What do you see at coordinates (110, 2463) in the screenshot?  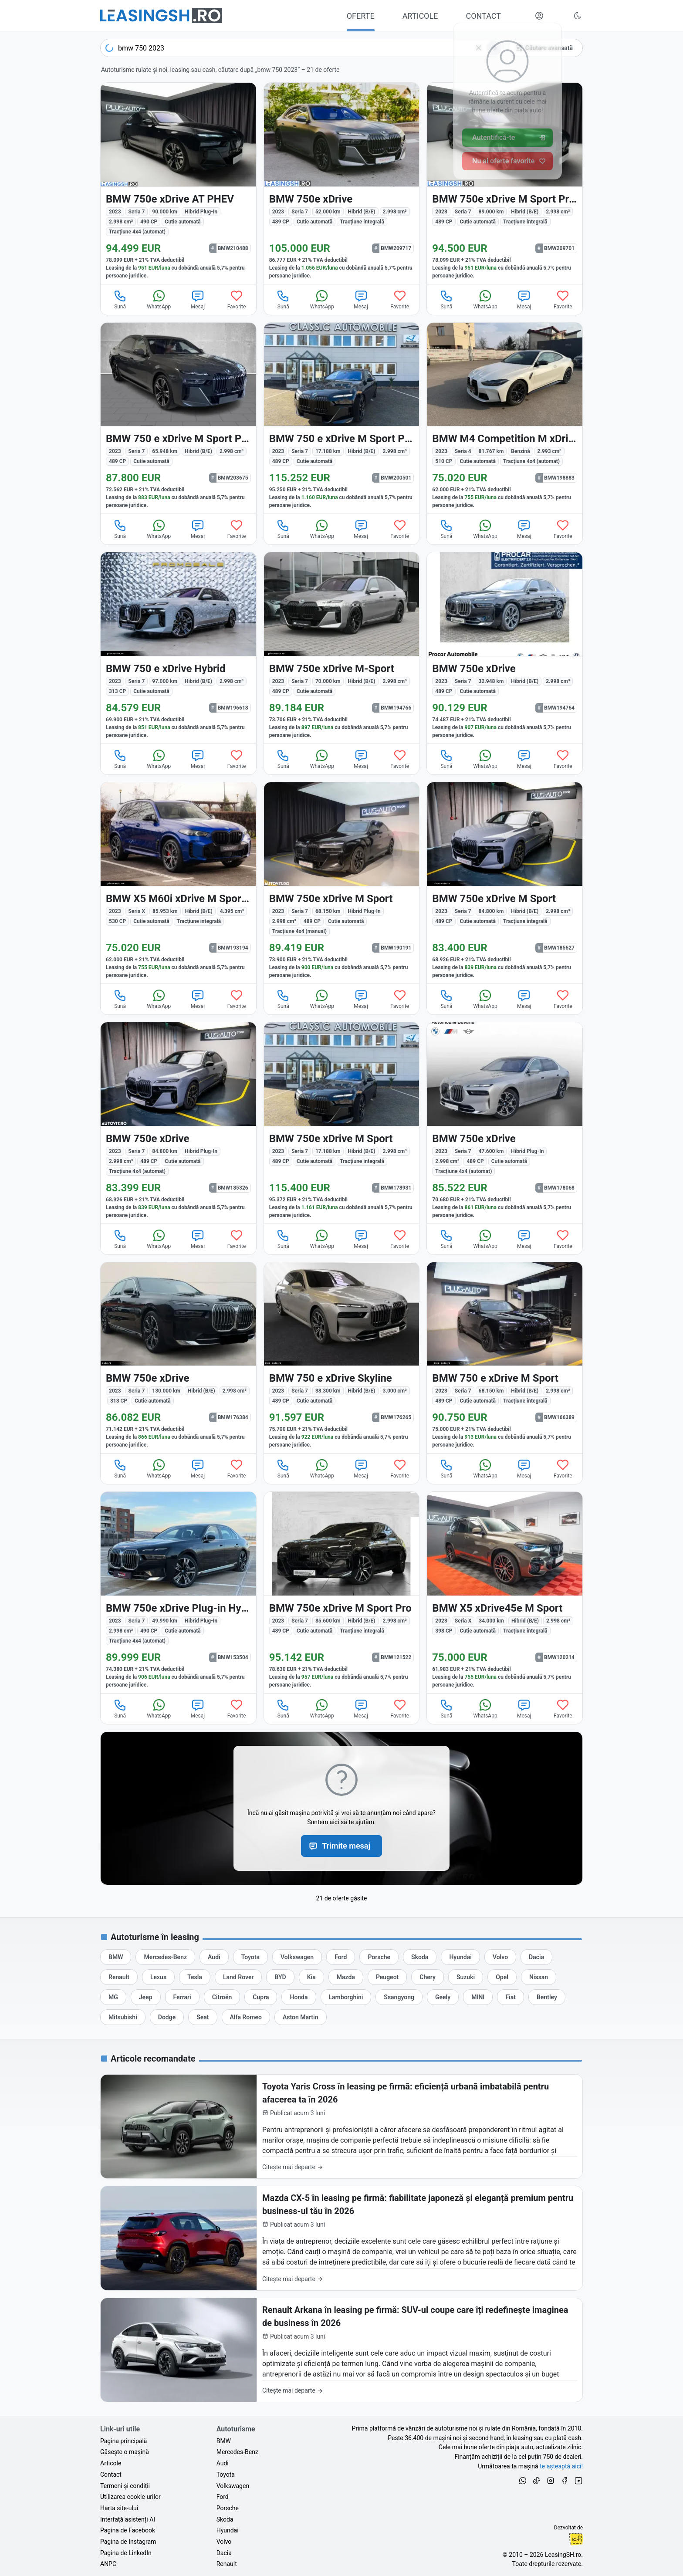 I see `Articole [Citește articole despre piața auto și cele mai bune oferte de finanțare de la LeasingSH.ro]` at bounding box center [110, 2463].